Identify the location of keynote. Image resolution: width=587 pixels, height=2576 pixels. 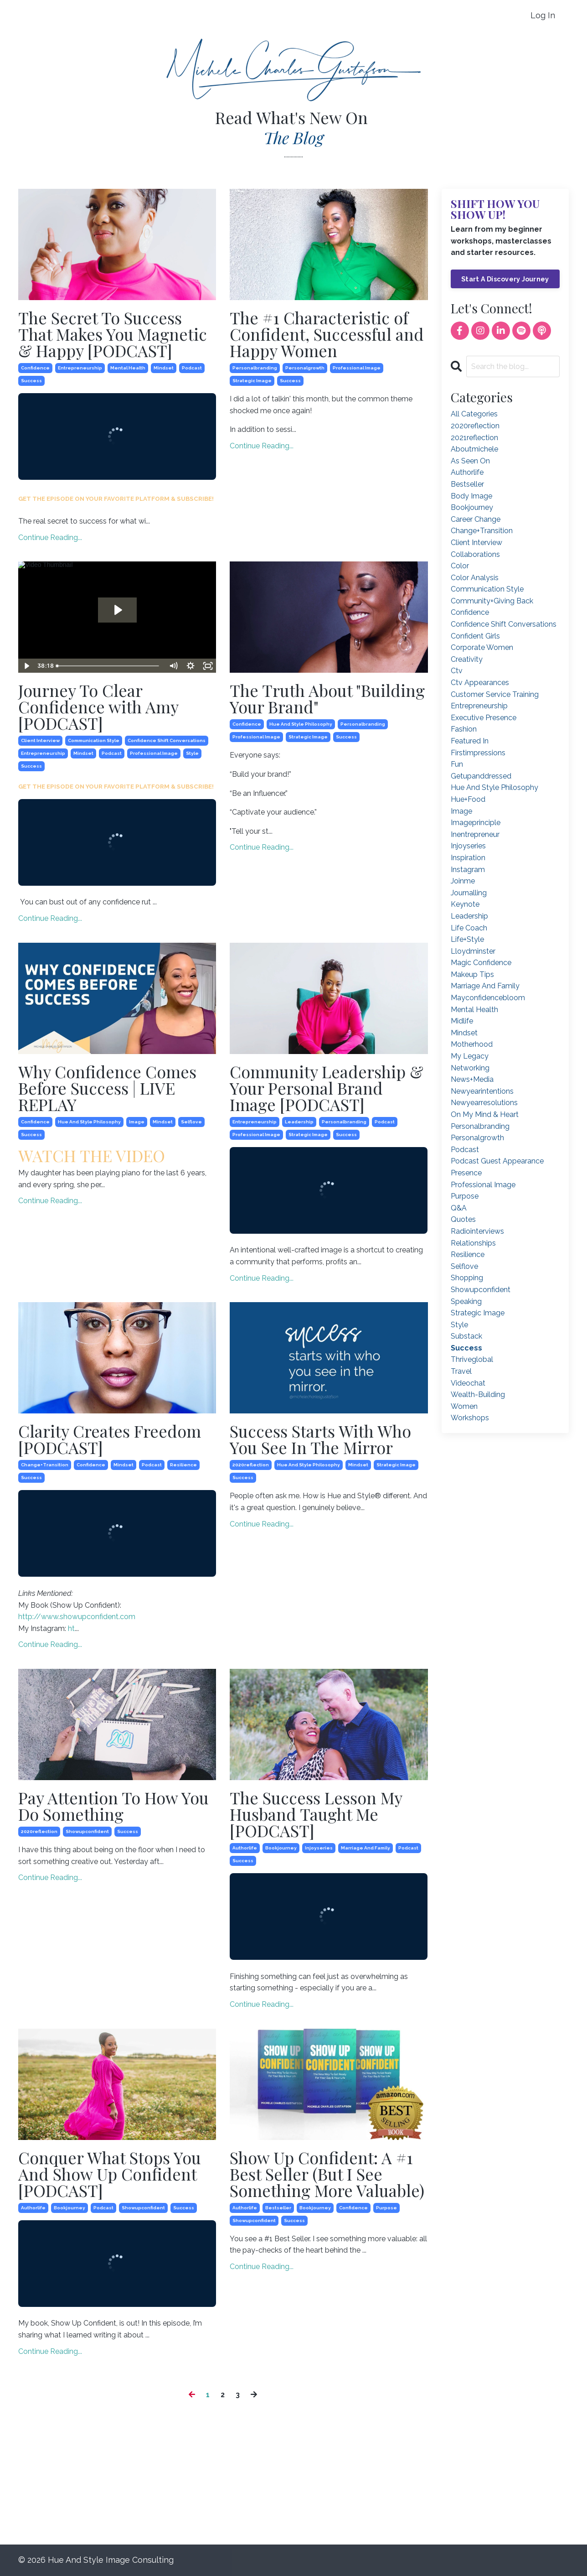
(465, 904).